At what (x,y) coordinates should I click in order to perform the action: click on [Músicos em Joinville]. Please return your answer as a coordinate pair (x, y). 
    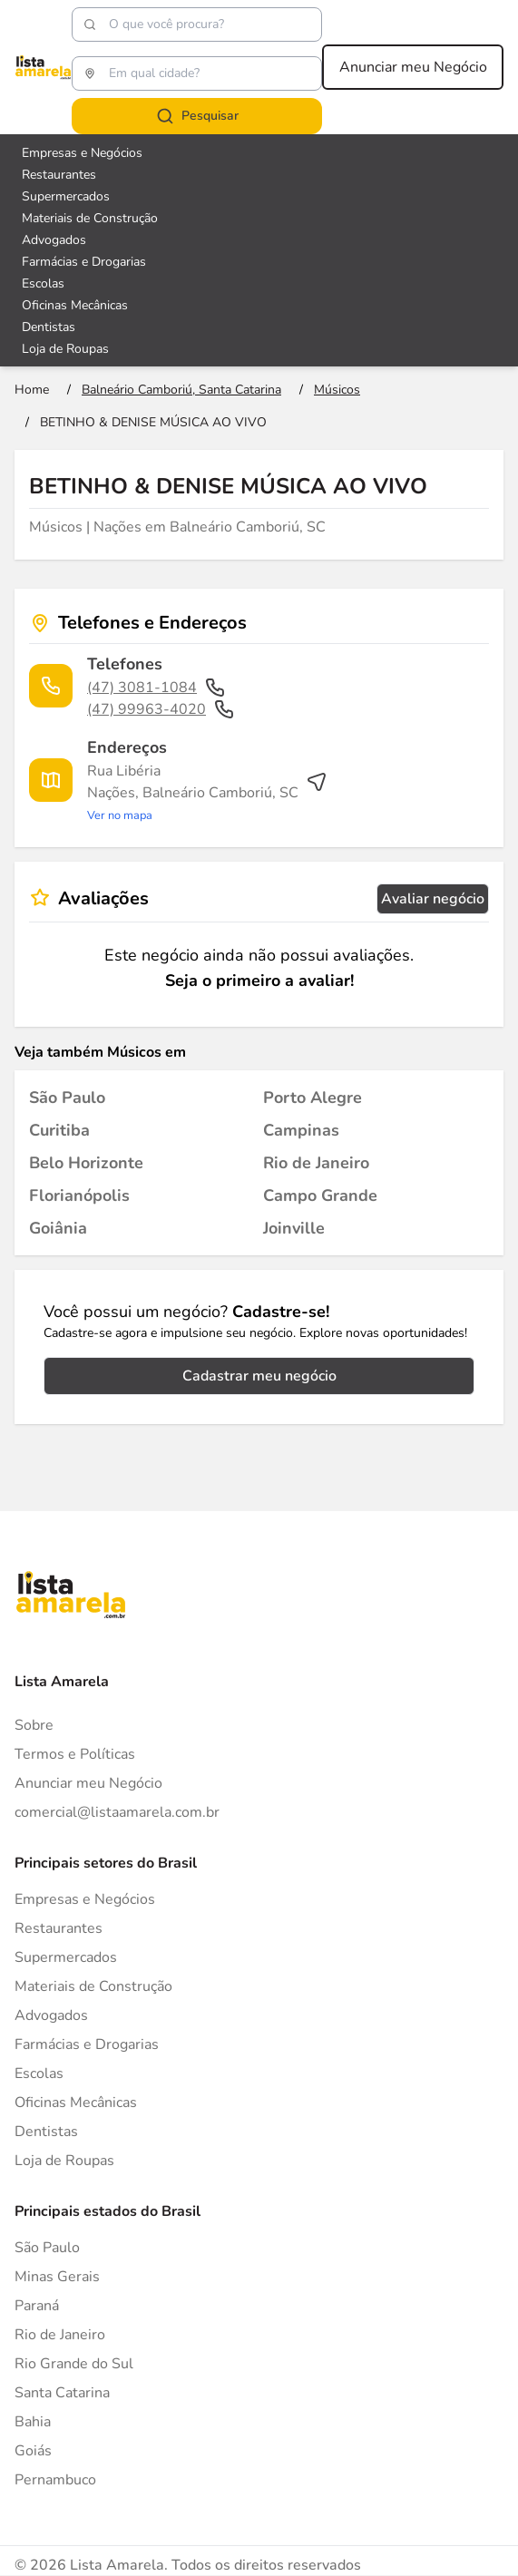
    Looking at the image, I should click on (294, 1228).